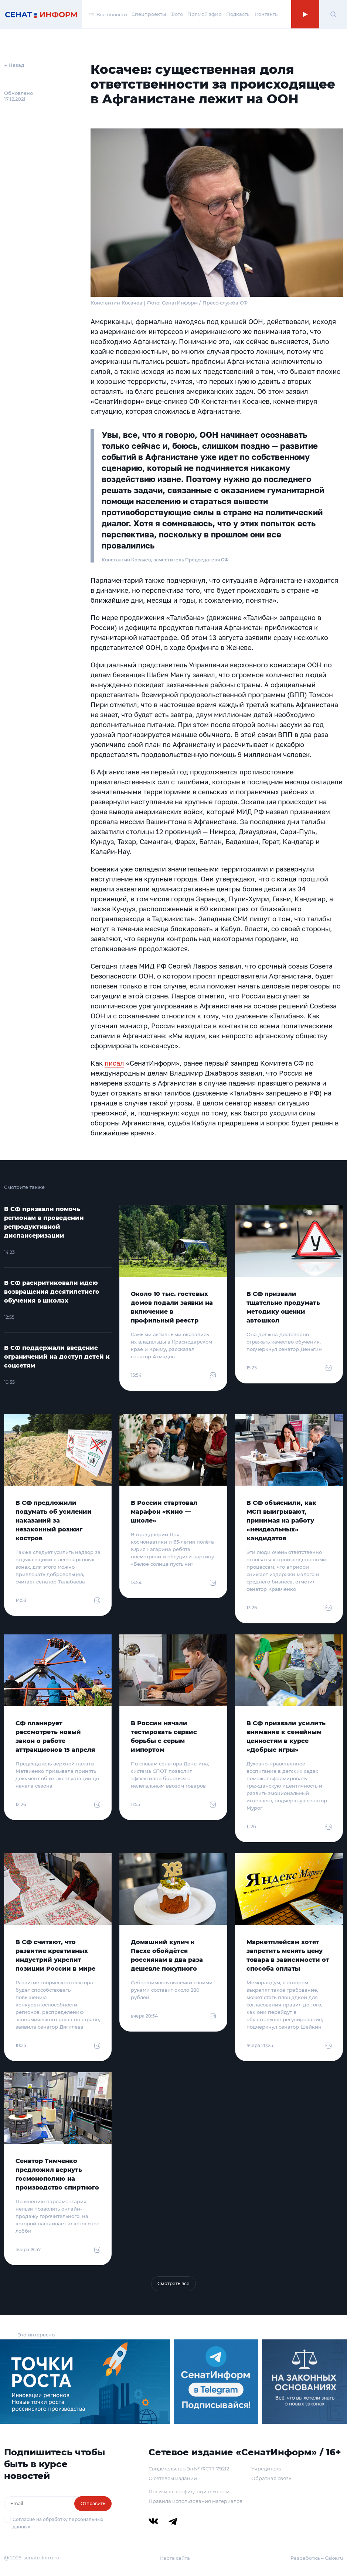 This screenshot has height=2576, width=347. What do you see at coordinates (271, 2478) in the screenshot?
I see `Обратная связь` at bounding box center [271, 2478].